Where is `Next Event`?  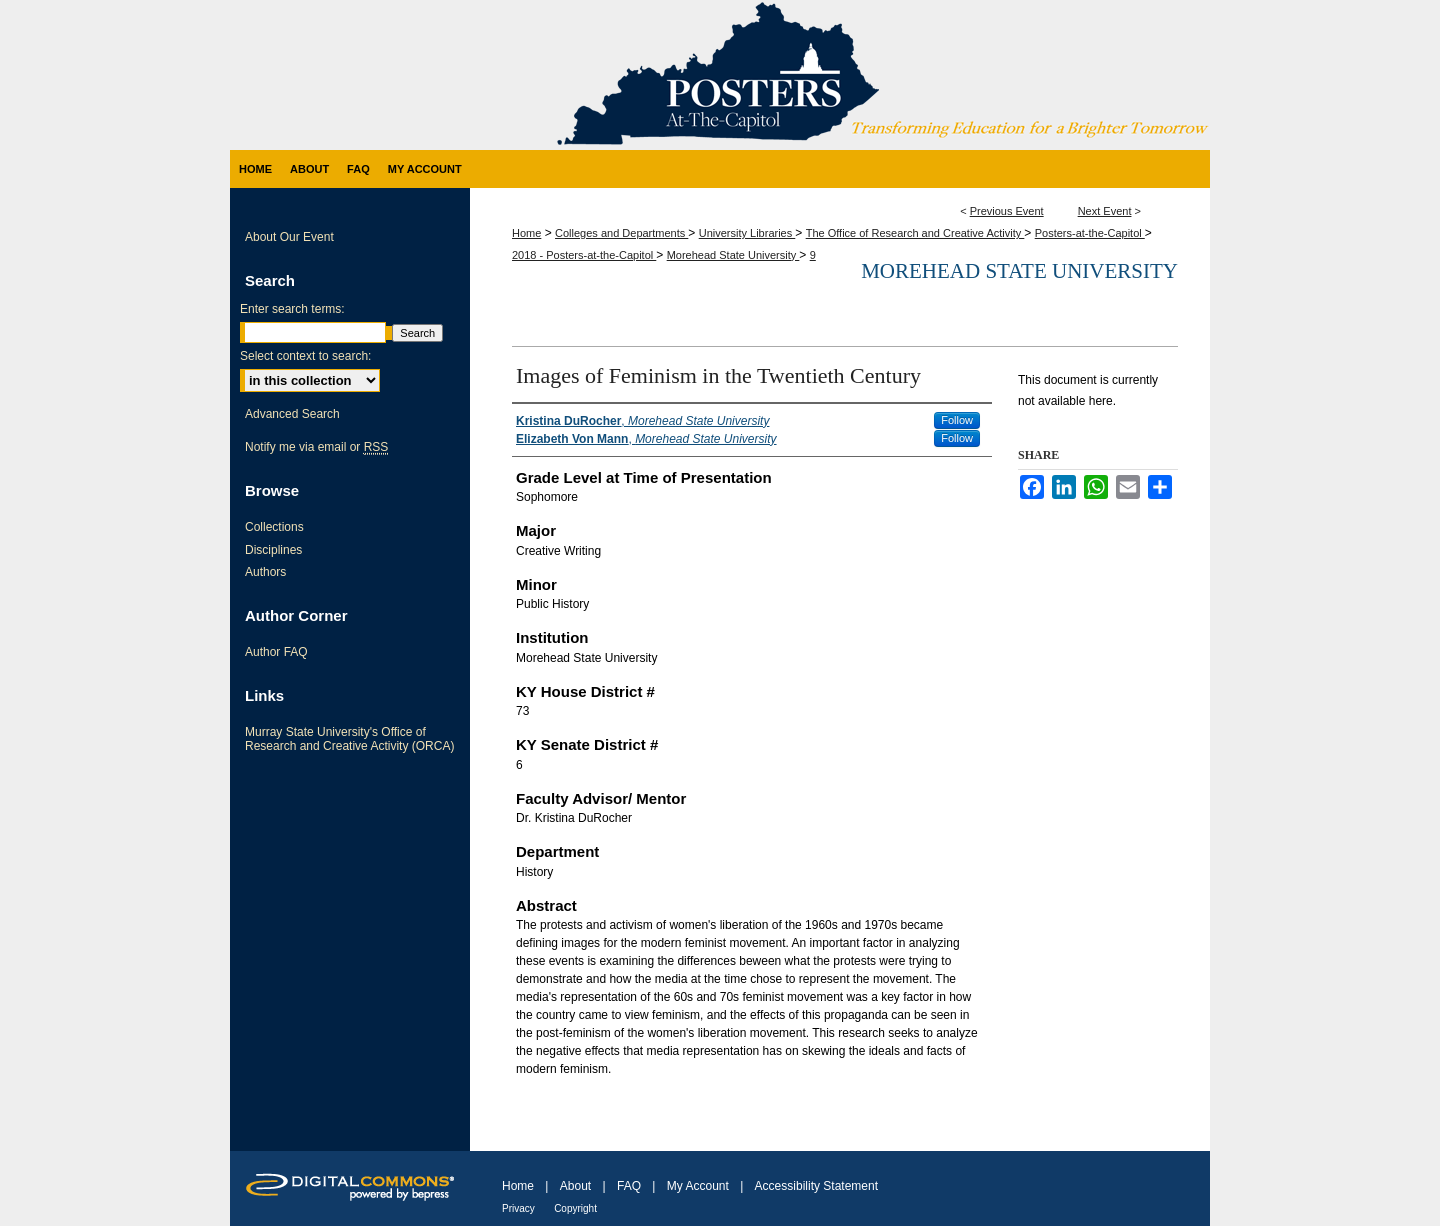
Next Event is located at coordinates (1105, 211).